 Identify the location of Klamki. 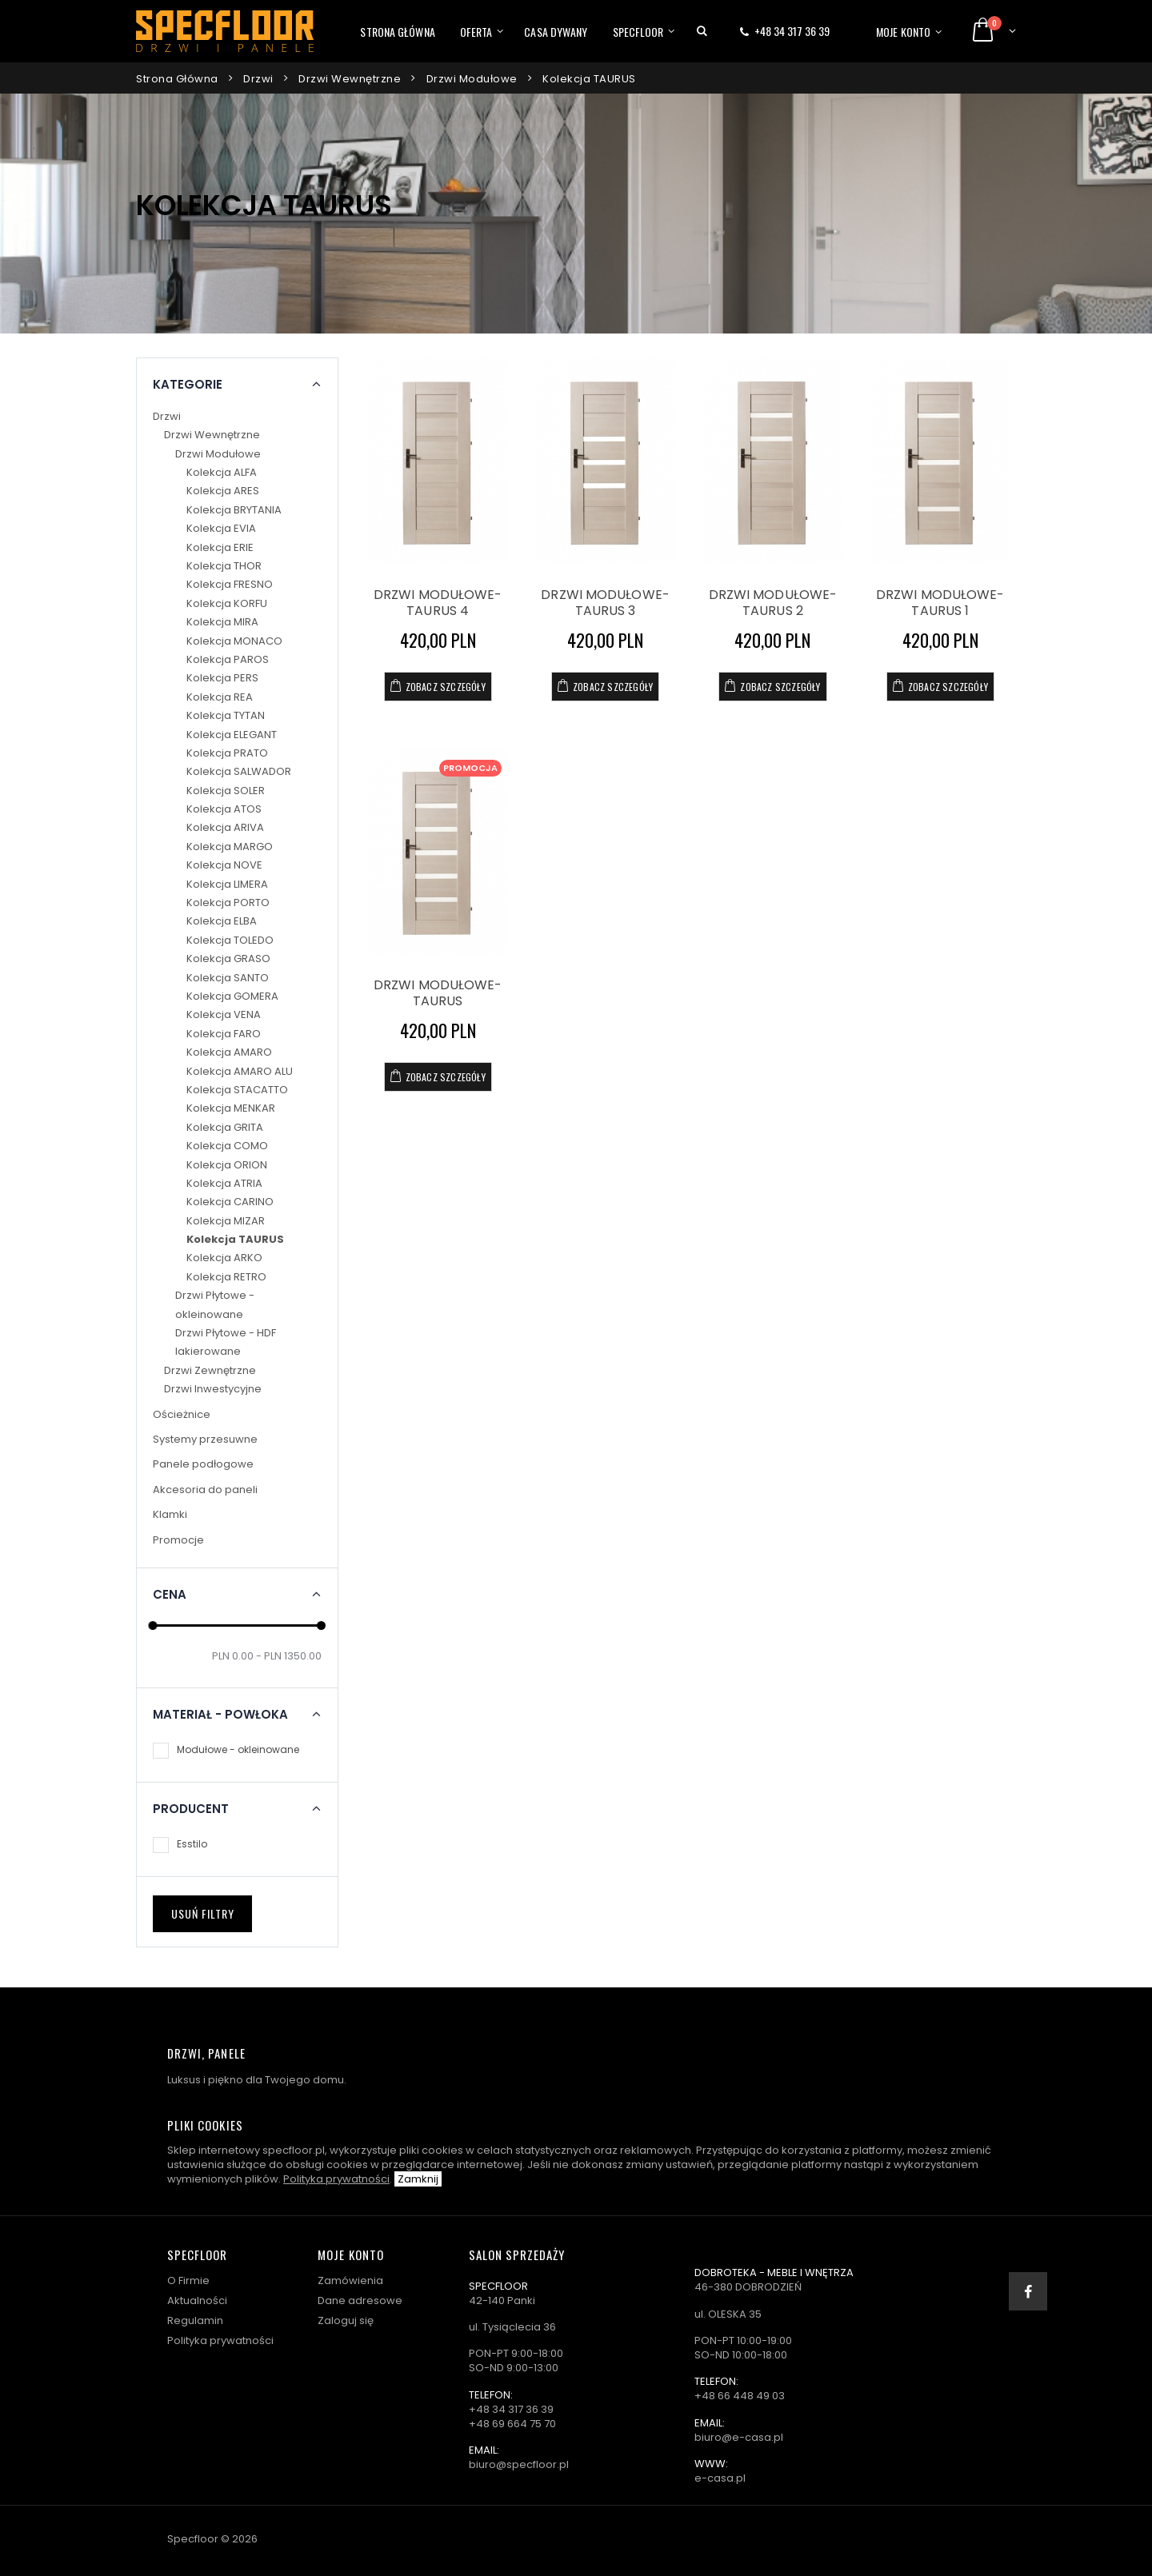
(170, 1514).